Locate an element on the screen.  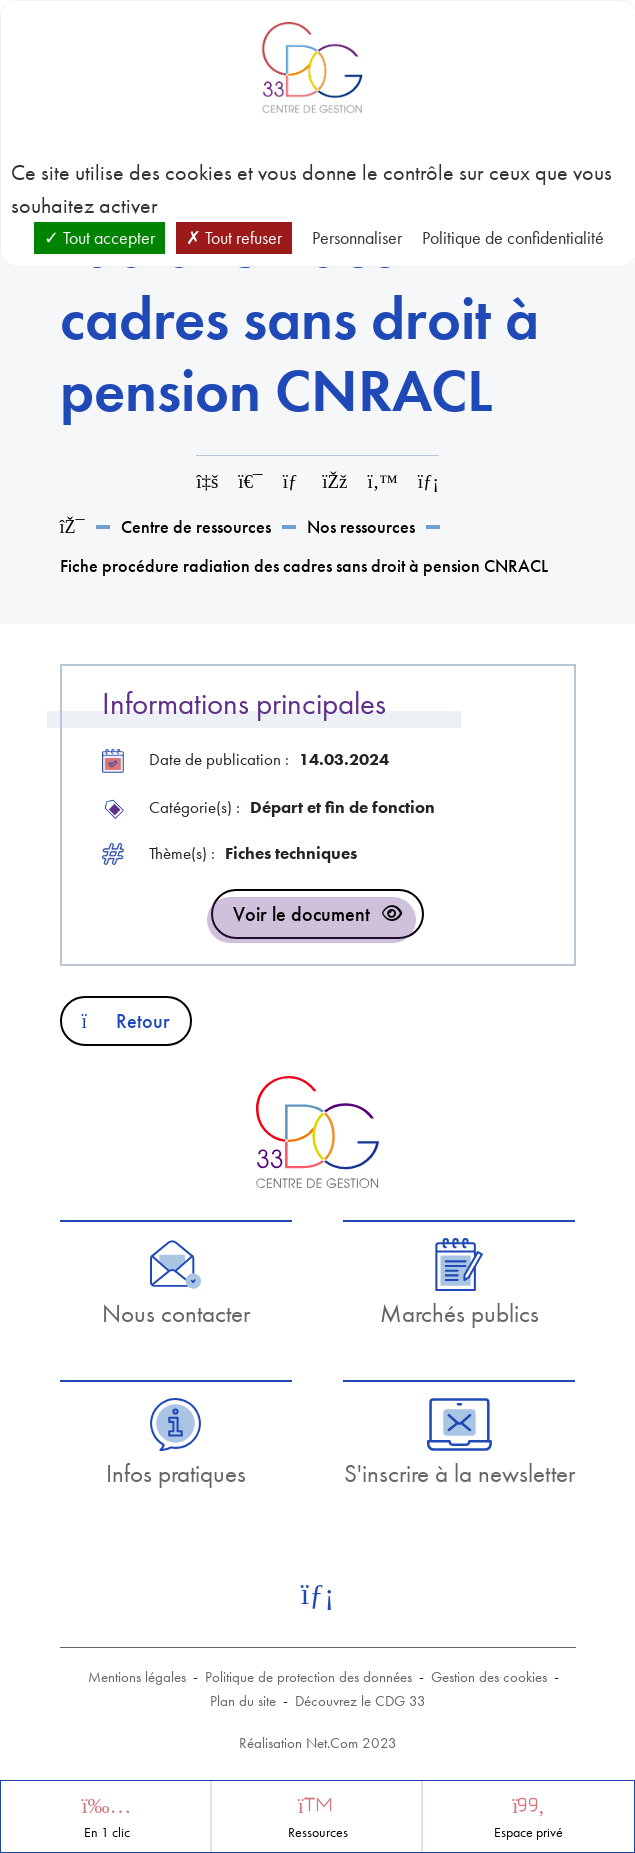
Politique de confidentialité [link] is located at coordinates (513, 237).